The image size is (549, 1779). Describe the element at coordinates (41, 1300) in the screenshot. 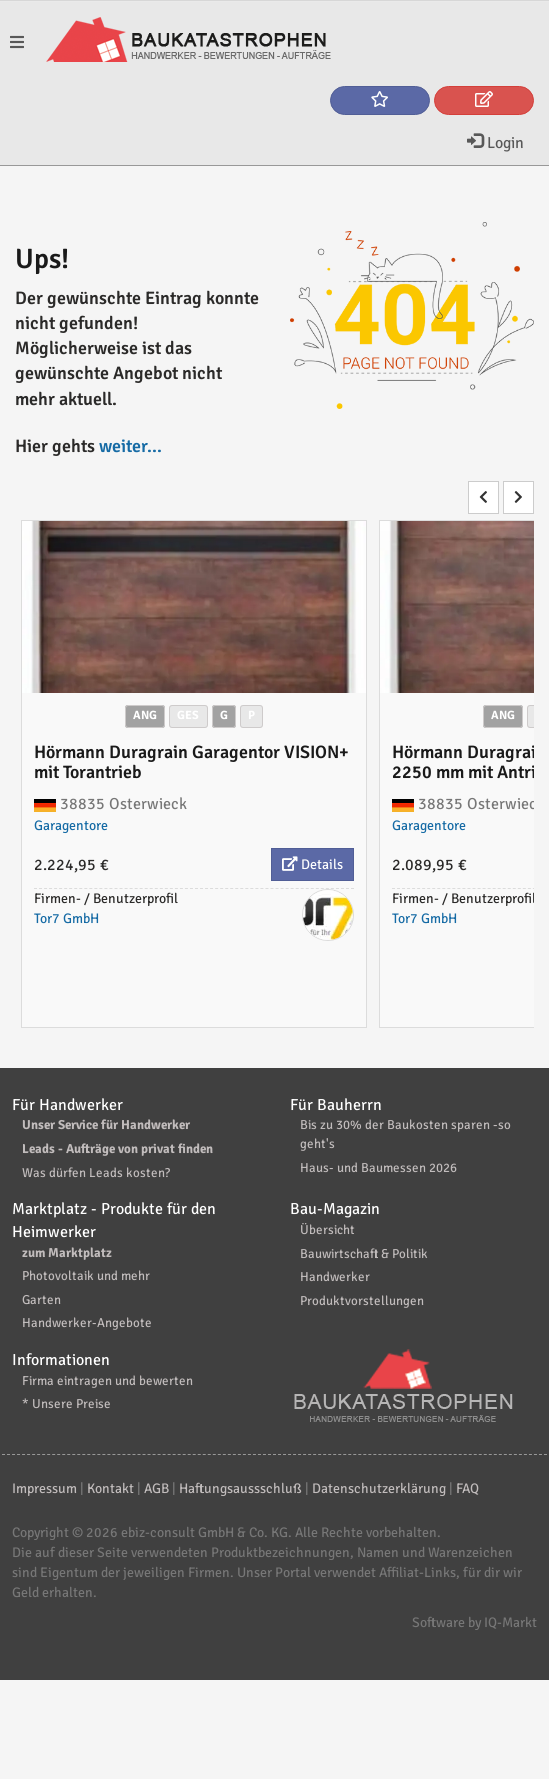

I see `Garten` at that location.